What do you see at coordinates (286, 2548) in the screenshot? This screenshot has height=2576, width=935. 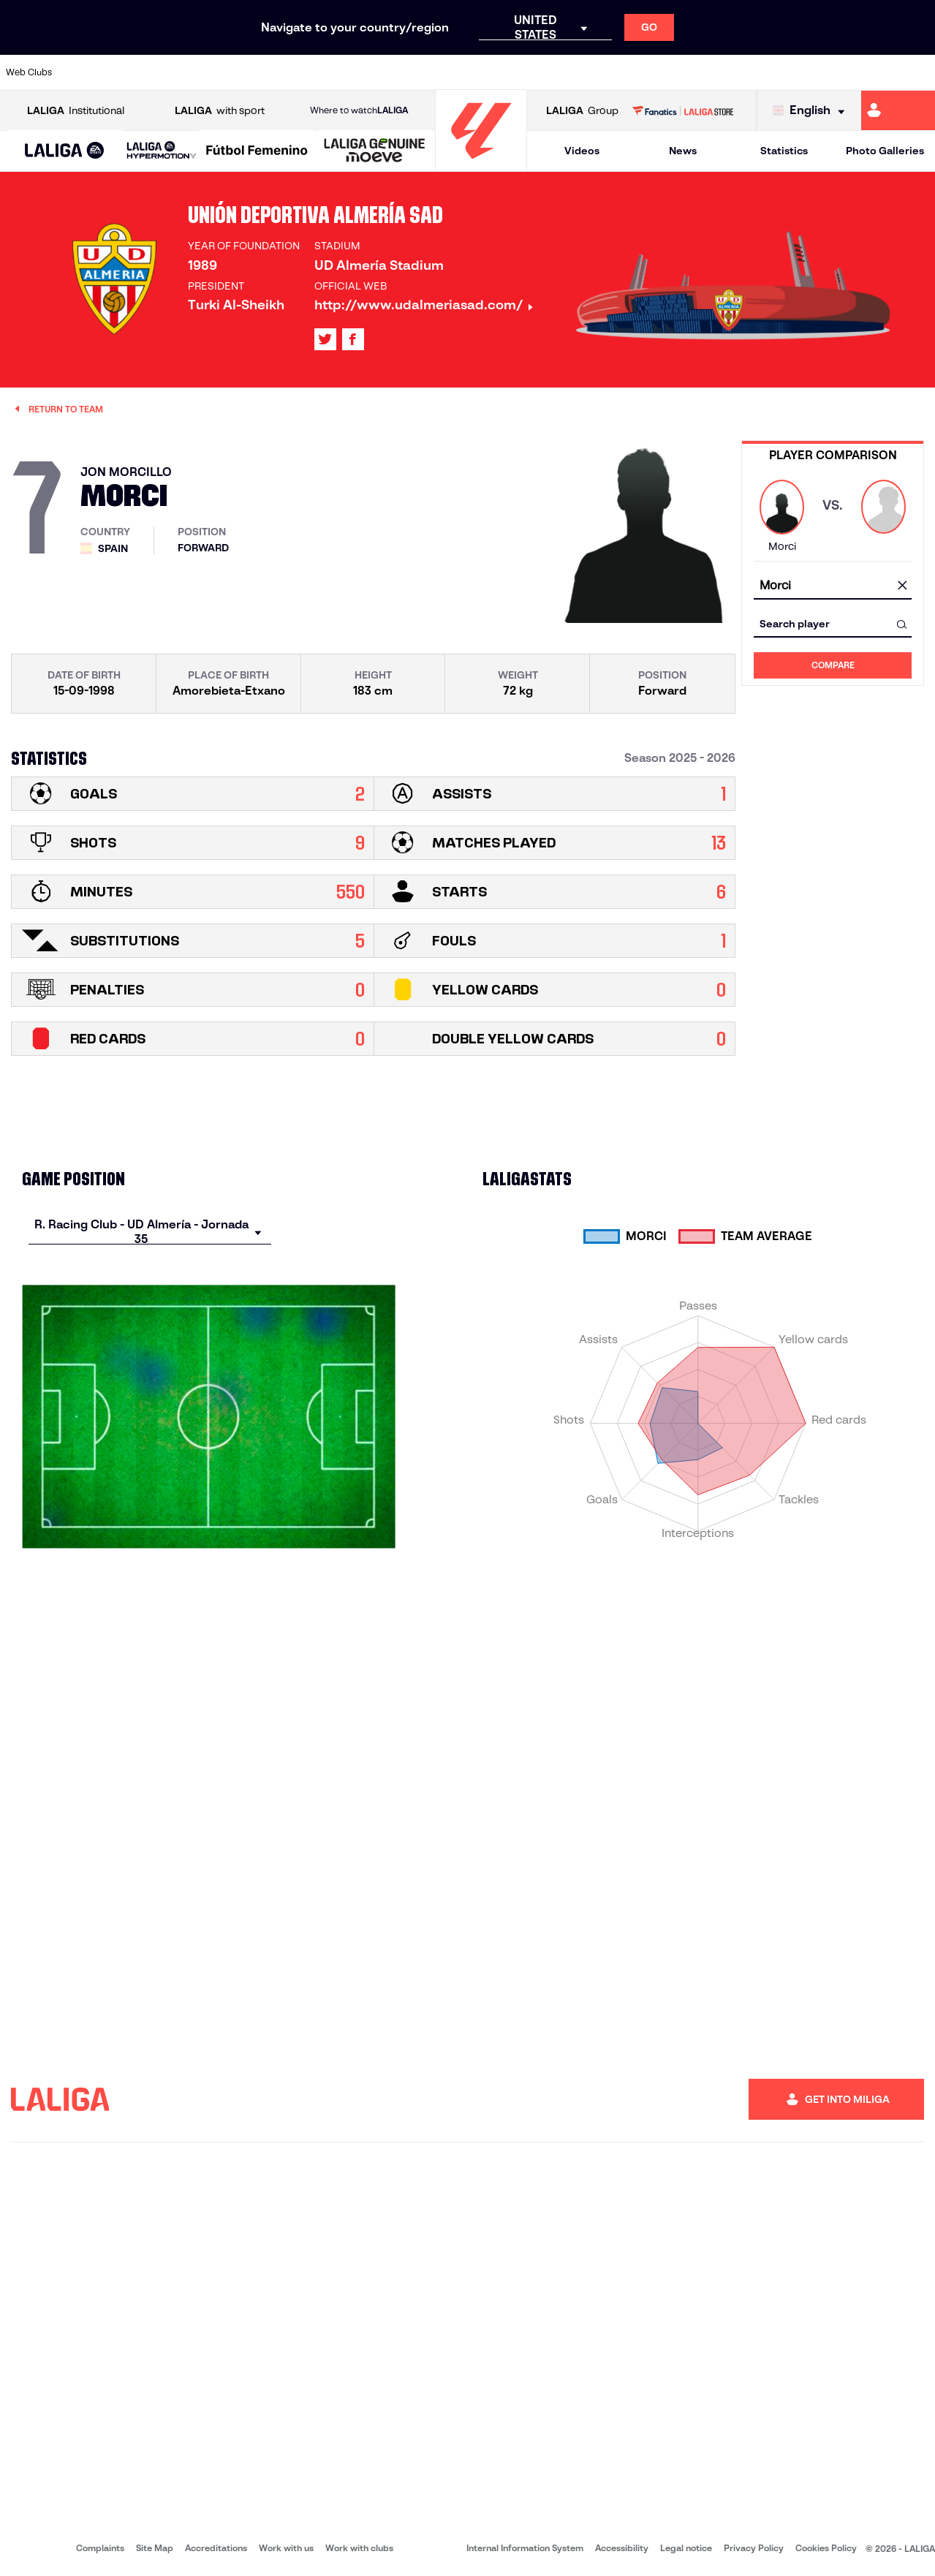 I see `Work with us` at bounding box center [286, 2548].